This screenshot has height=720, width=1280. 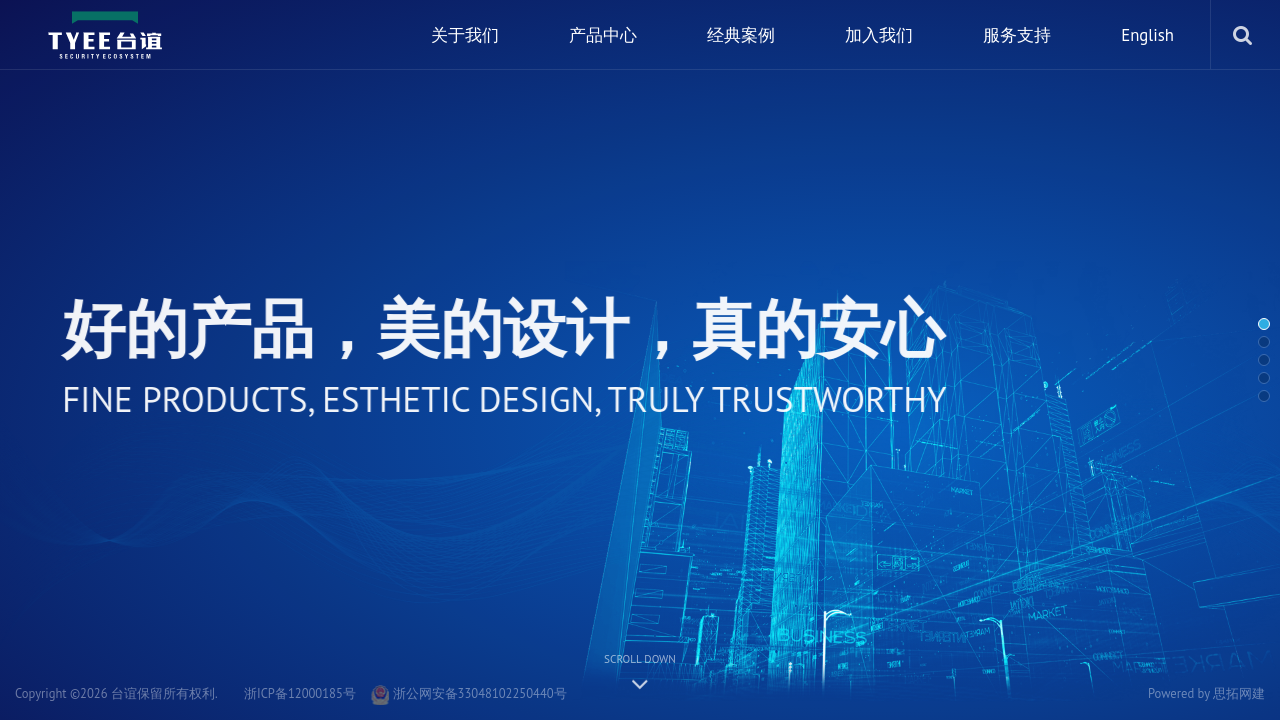 I want to click on Scroll down, so click(x=640, y=671).